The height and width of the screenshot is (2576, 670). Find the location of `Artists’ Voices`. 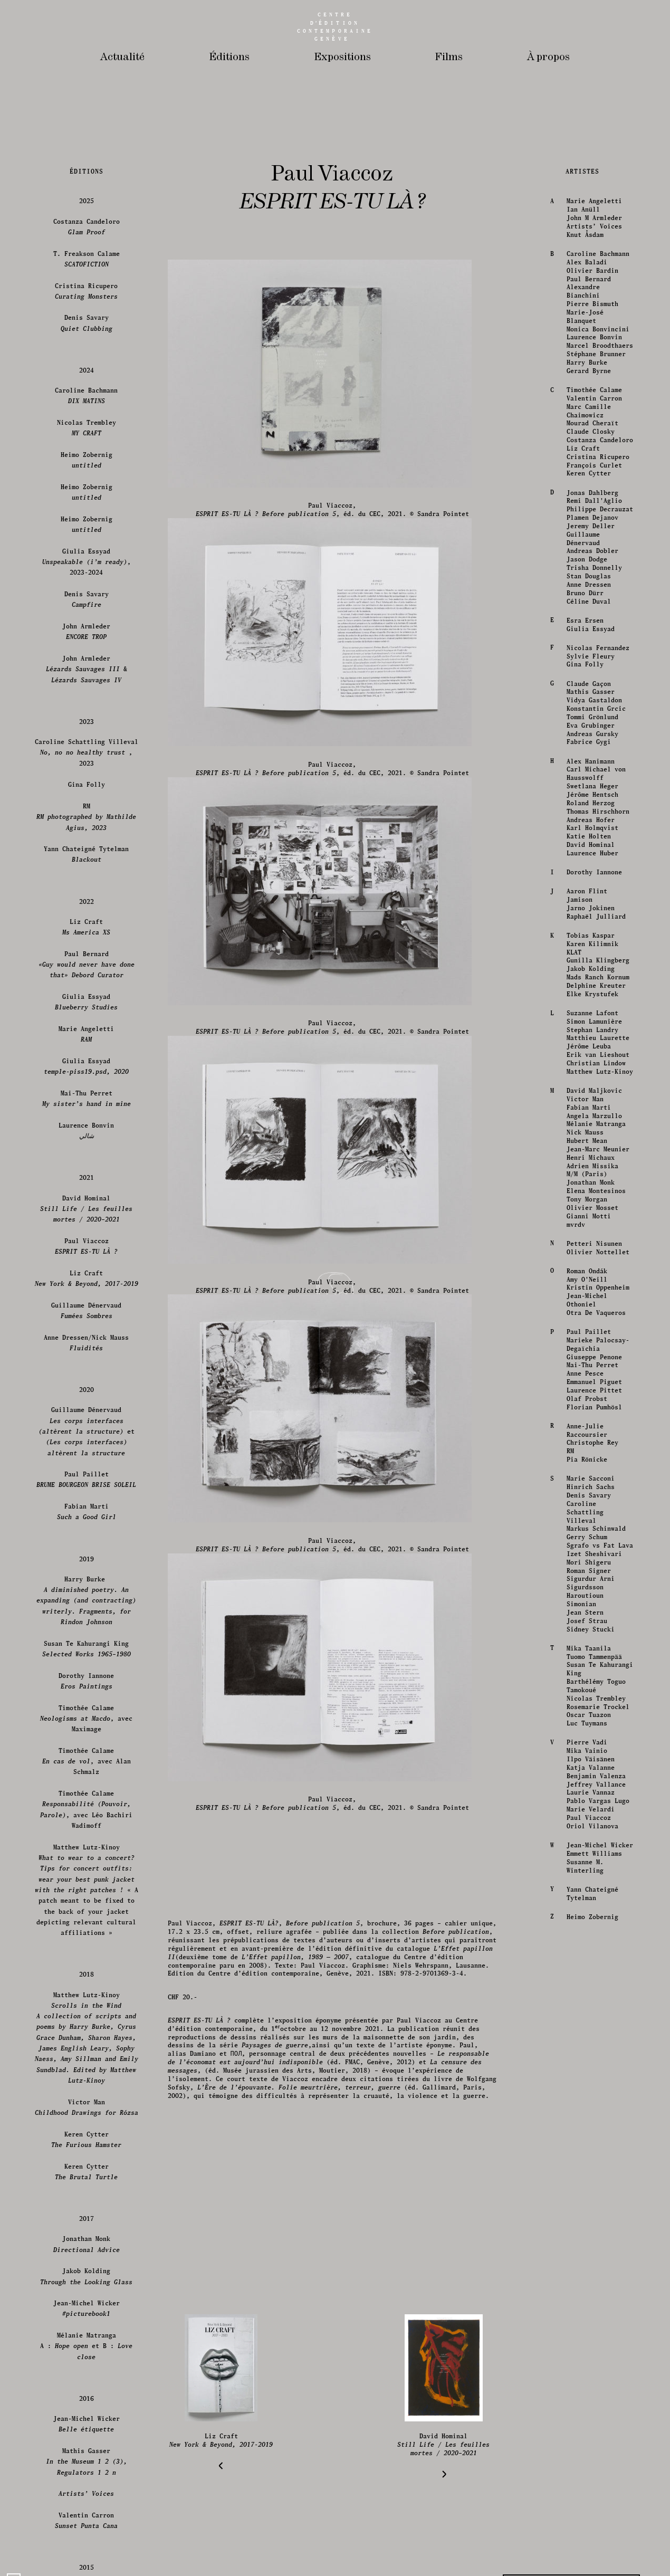

Artists’ Voices is located at coordinates (593, 1807).